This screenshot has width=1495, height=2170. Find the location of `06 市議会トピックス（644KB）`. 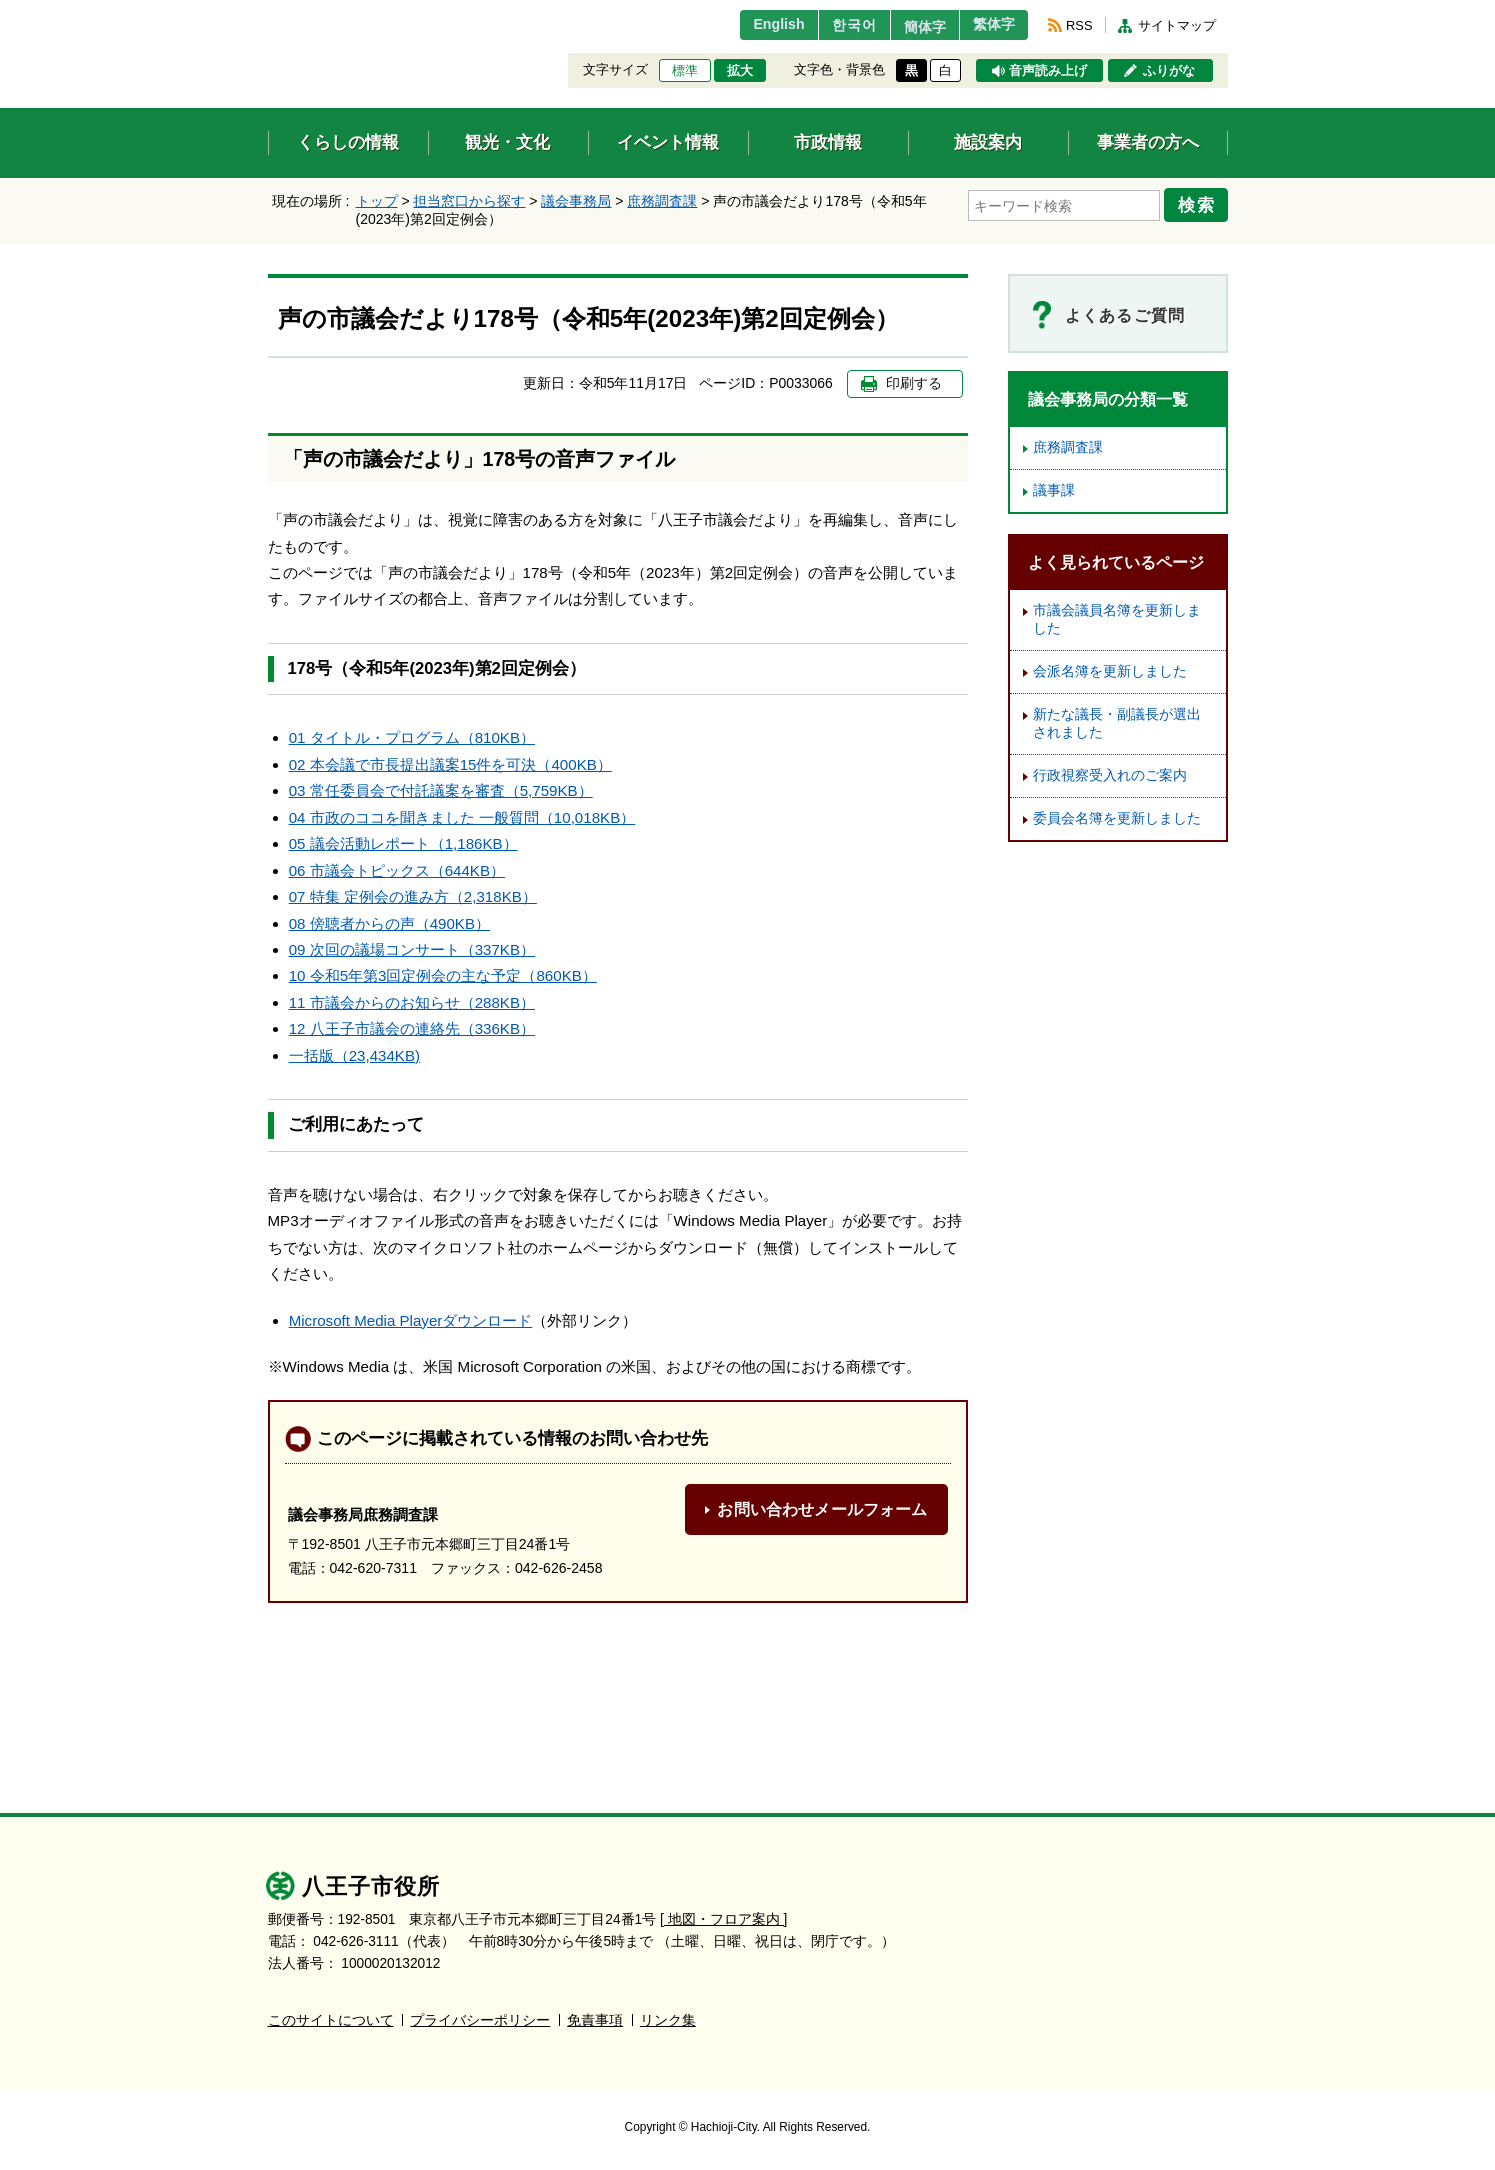

06 市議会トピックス（644KB） is located at coordinates (397, 870).